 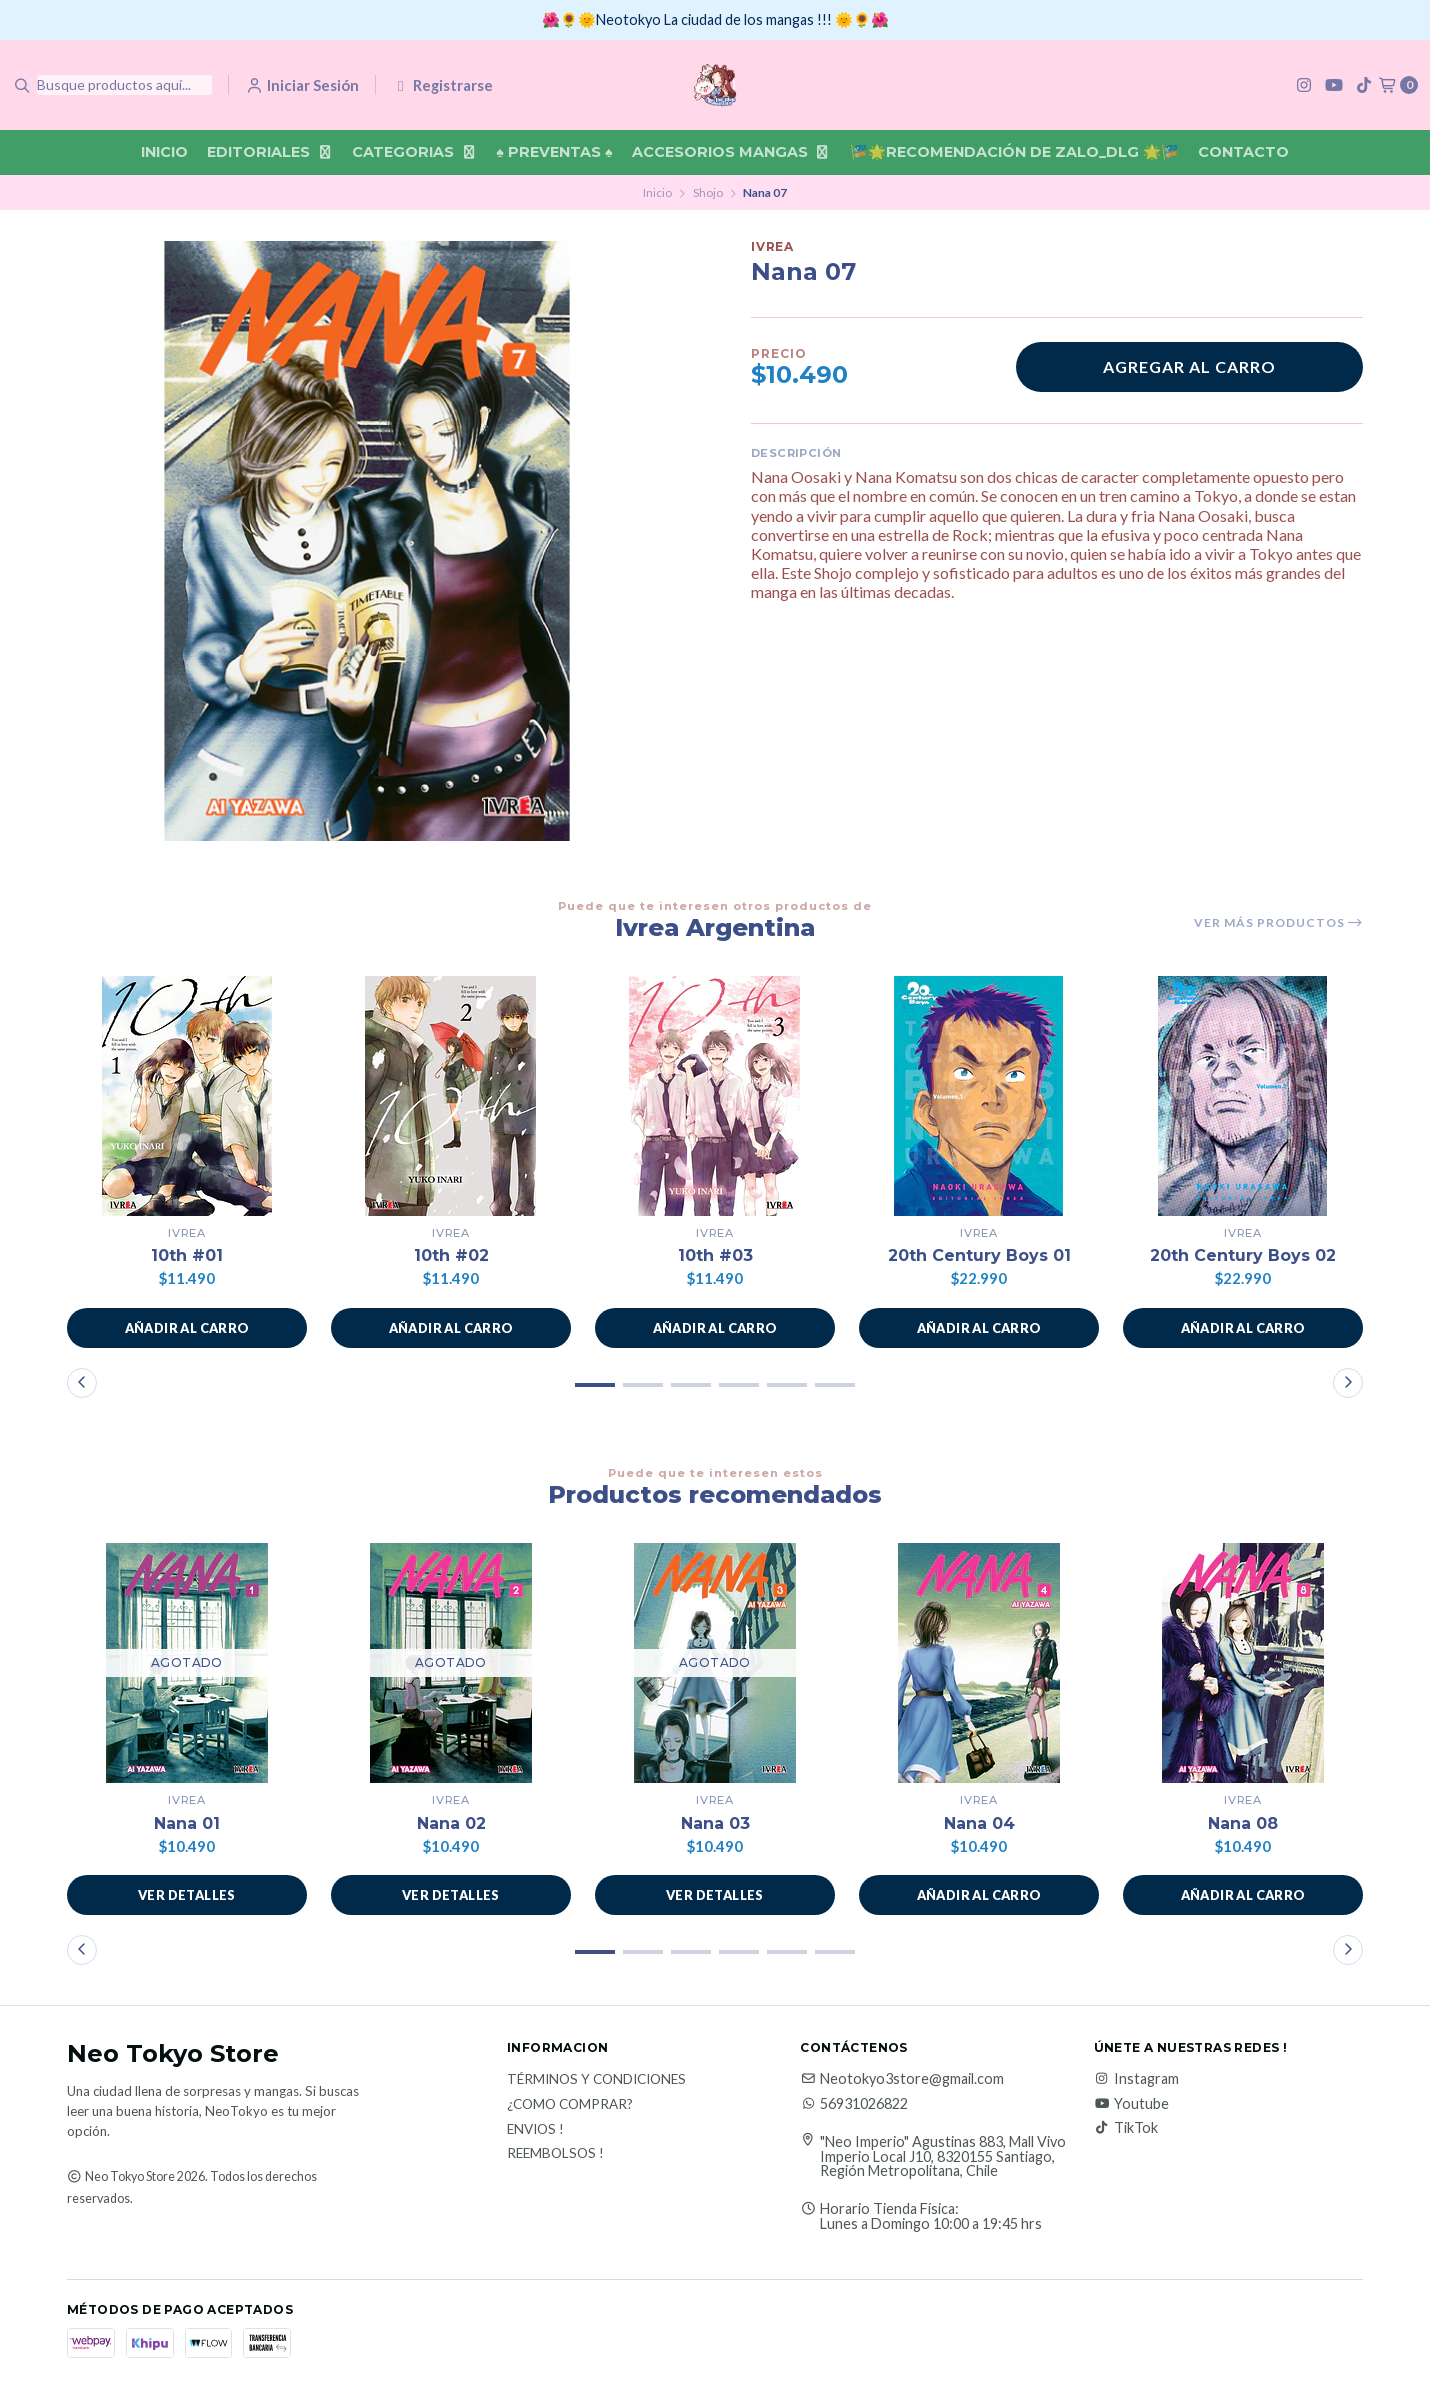 What do you see at coordinates (902, 2079) in the screenshot?
I see `Neotokyo3store@gmail.com` at bounding box center [902, 2079].